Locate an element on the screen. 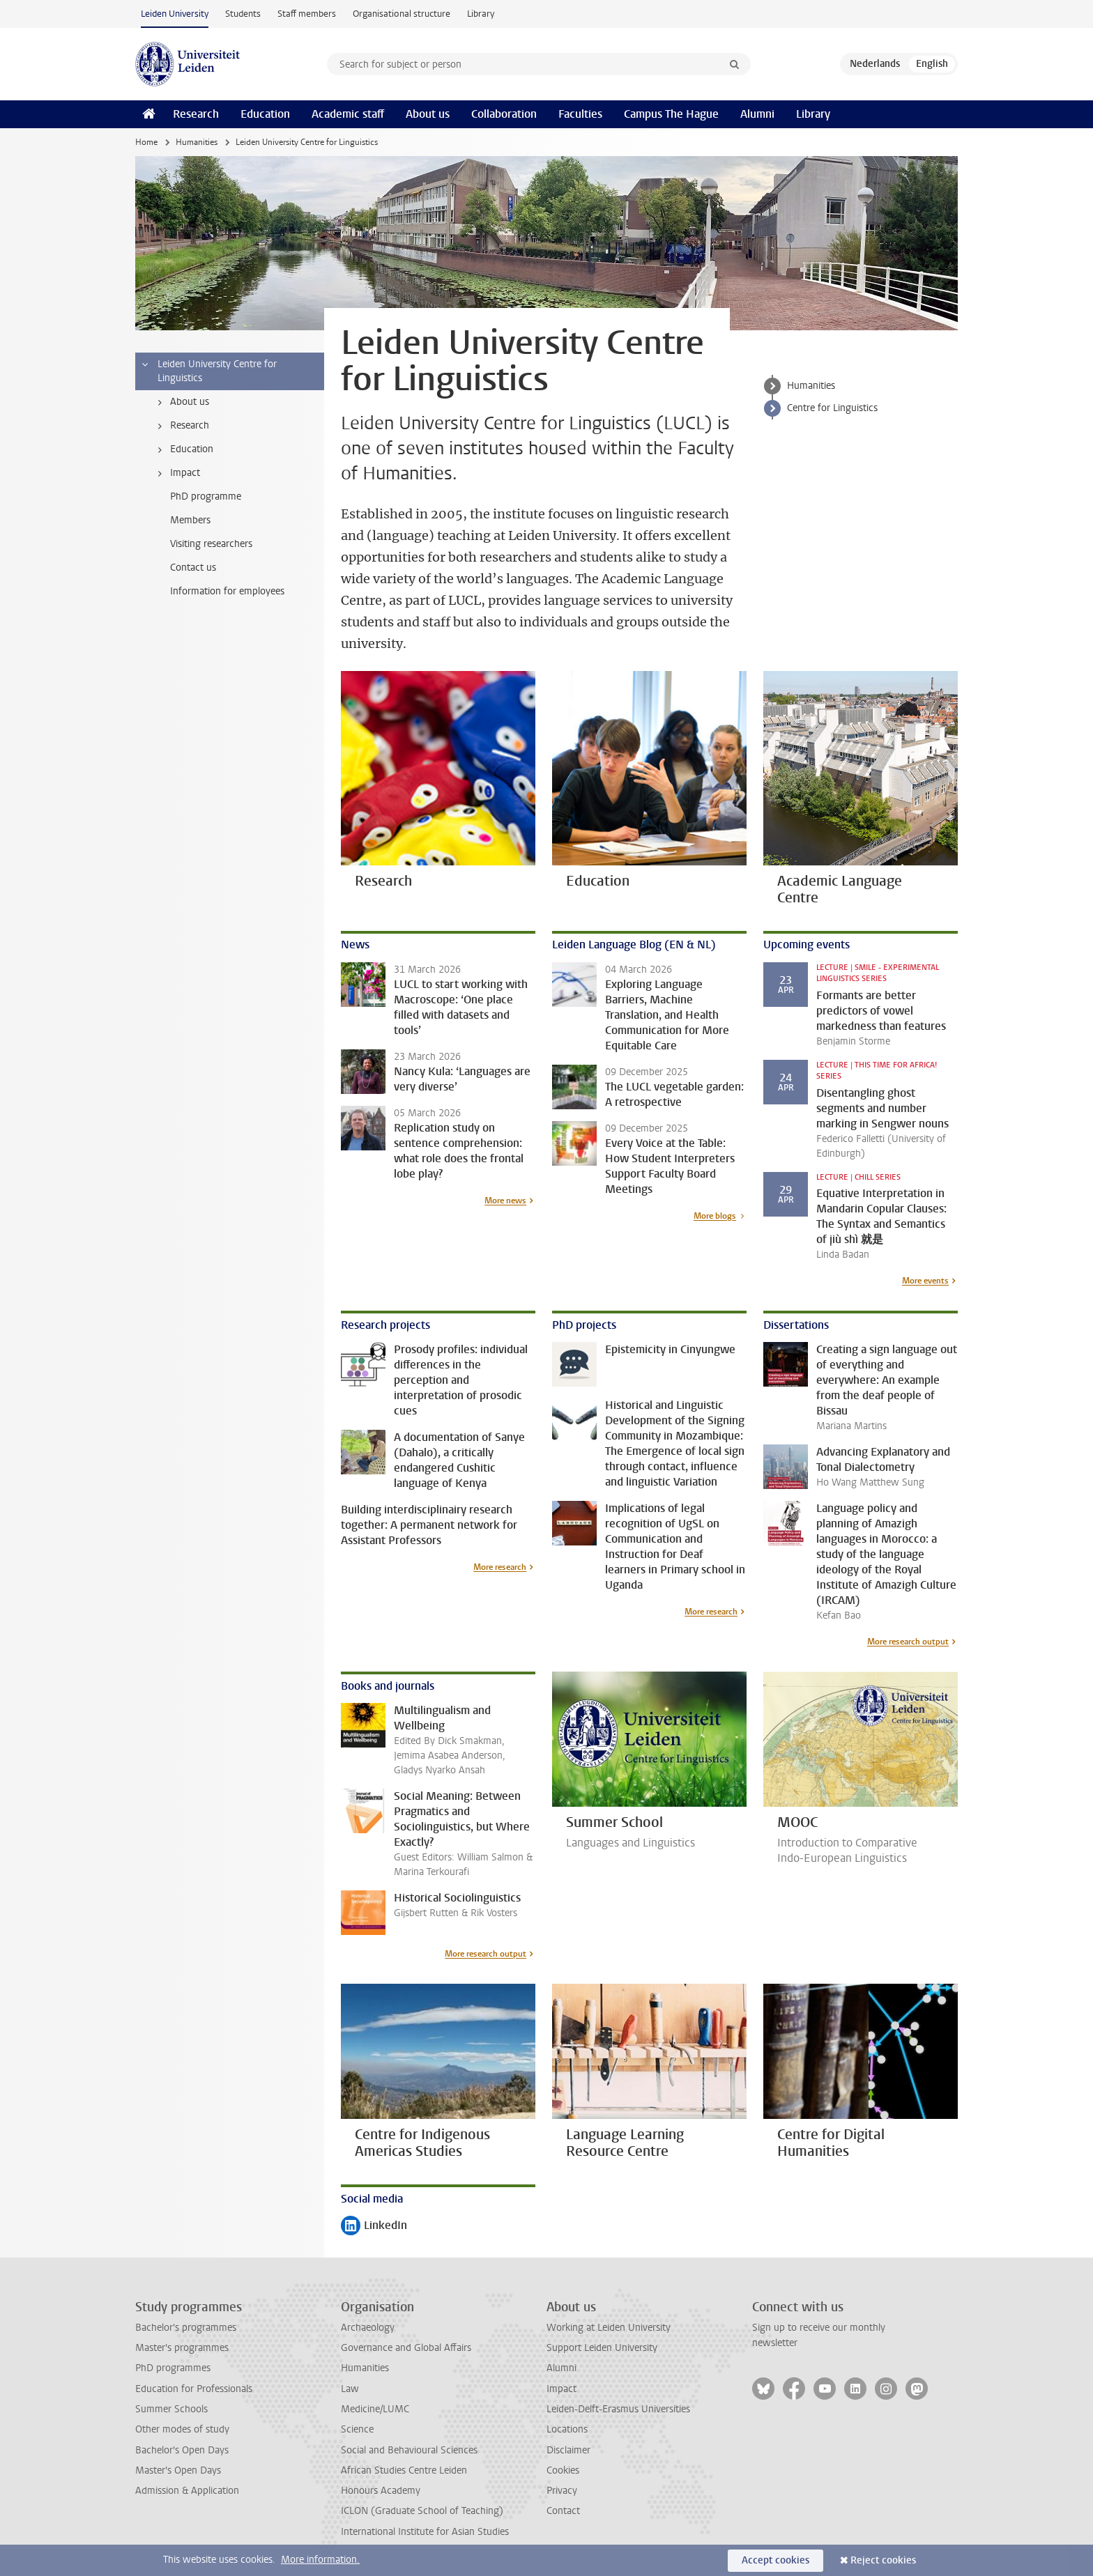 The image size is (1093, 2576). About us [treeitem] is located at coordinates (181, 402).